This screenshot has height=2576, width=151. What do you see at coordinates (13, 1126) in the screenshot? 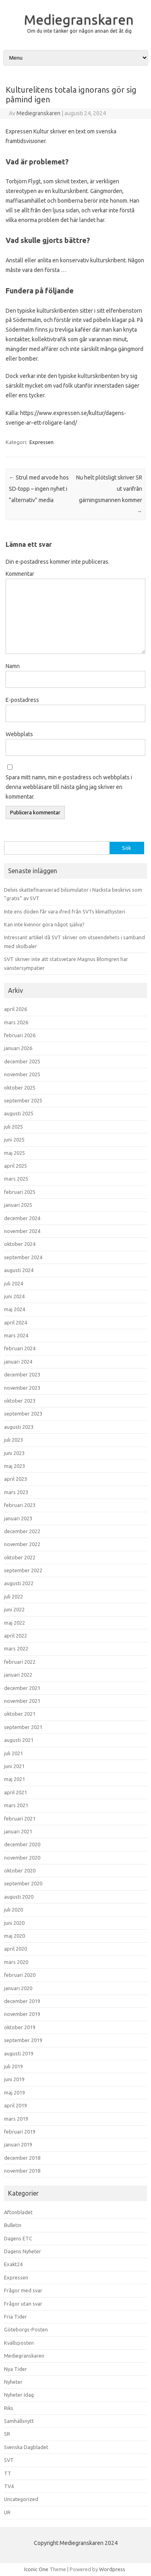
I see `juli 2025` at bounding box center [13, 1126].